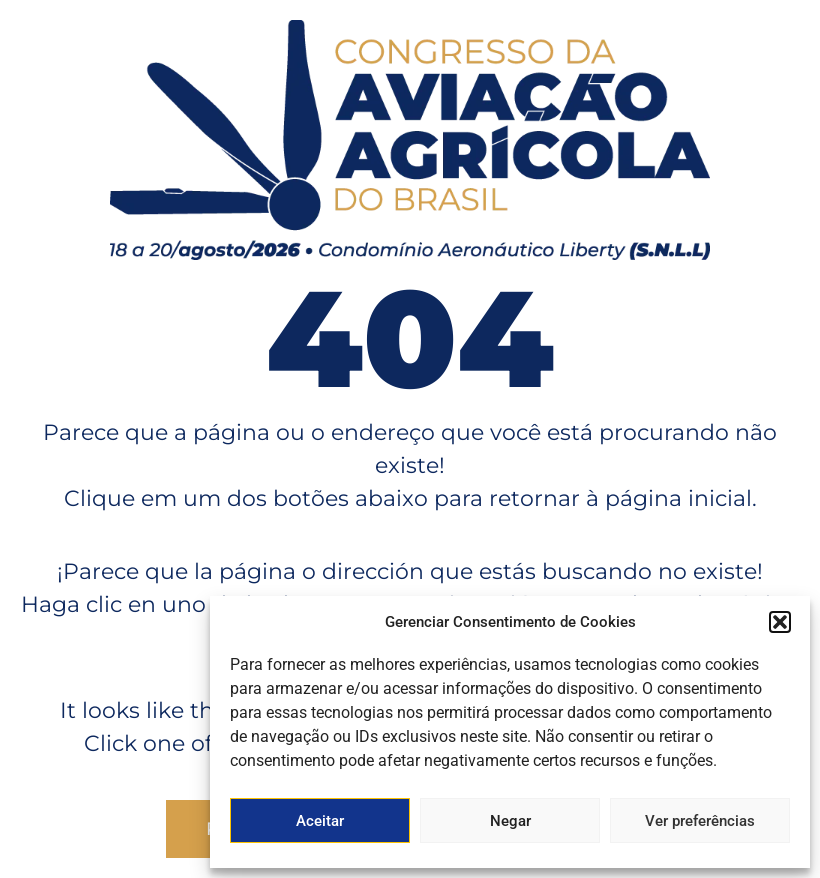 The image size is (820, 878). I want to click on [button], so click(780, 622).